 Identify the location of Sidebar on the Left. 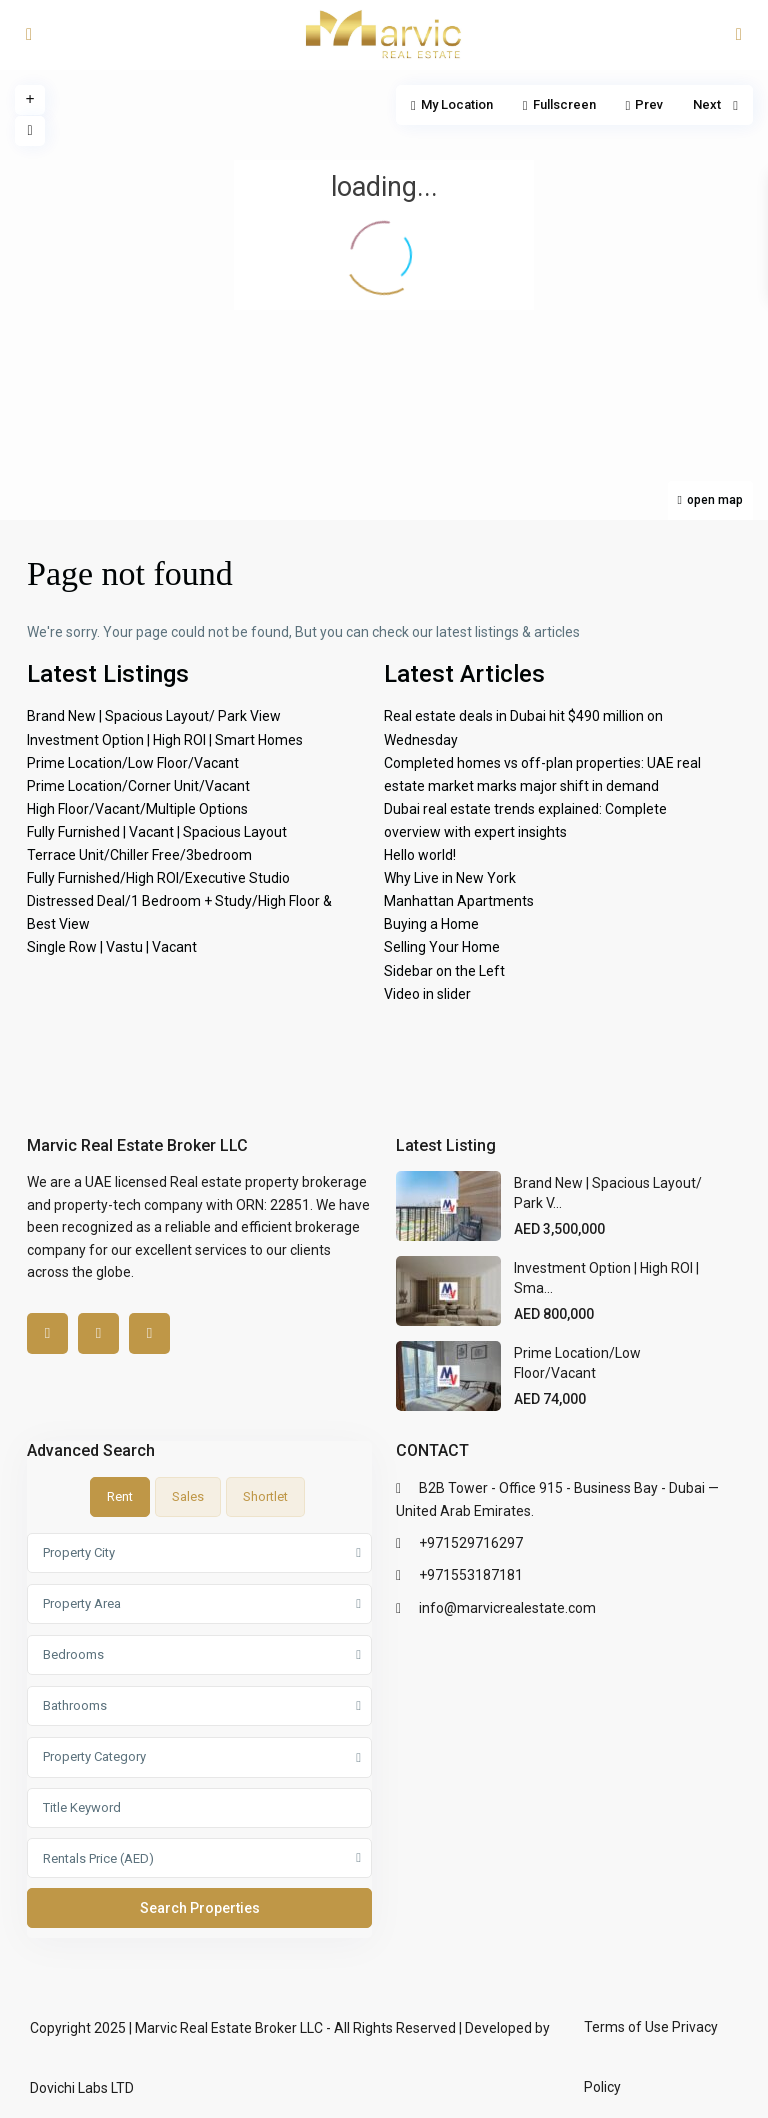
(444, 971).